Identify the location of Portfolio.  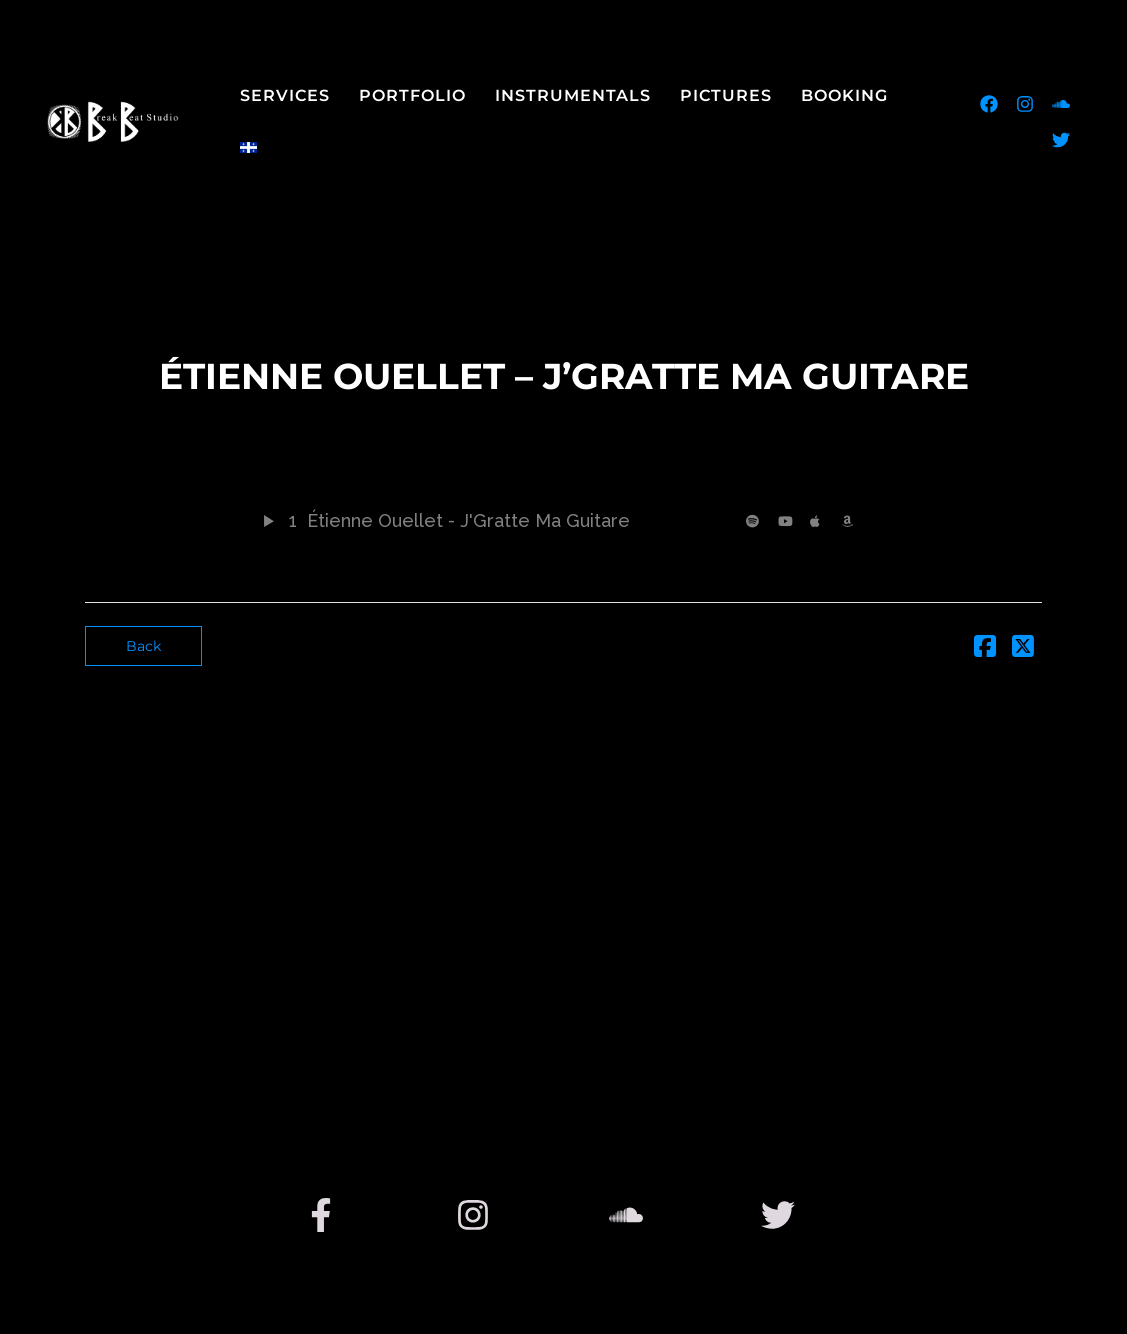
(412, 95).